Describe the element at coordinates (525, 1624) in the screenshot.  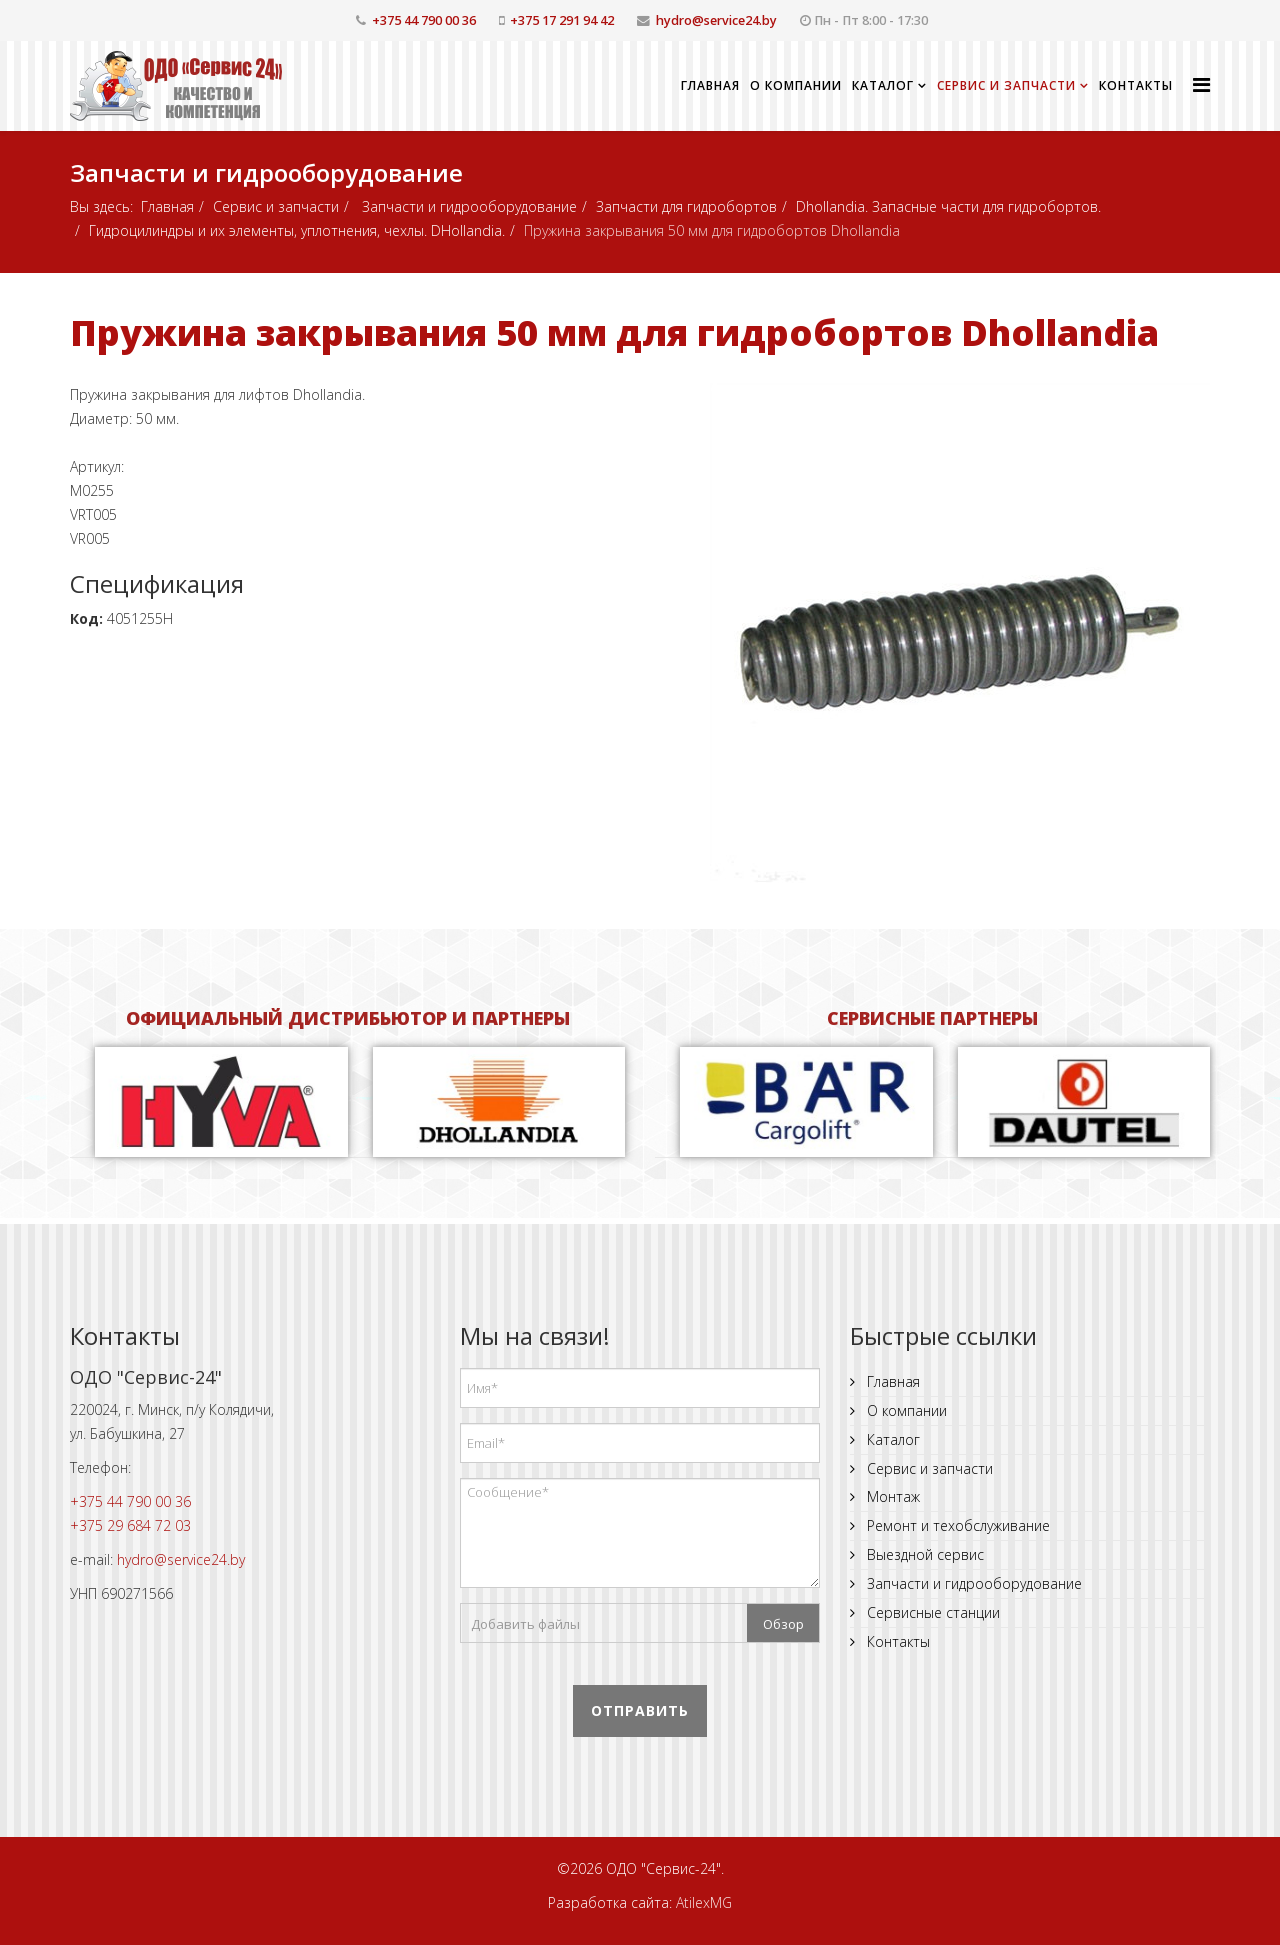
I see `Добавить файлы` at that location.